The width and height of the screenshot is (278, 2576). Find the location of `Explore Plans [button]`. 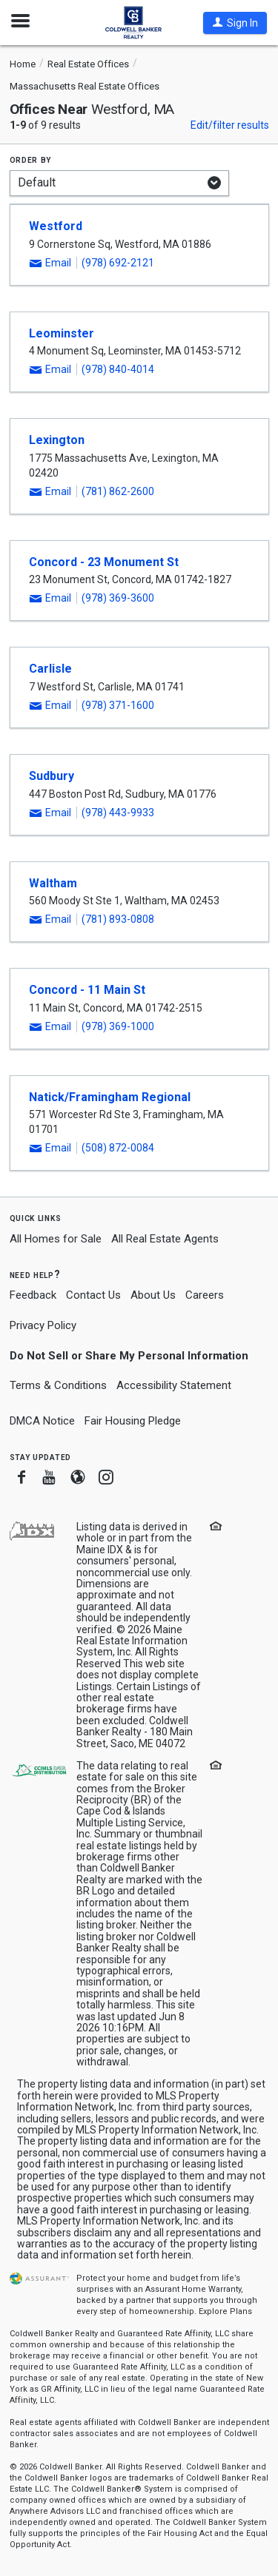

Explore Plans [button] is located at coordinates (225, 2311).